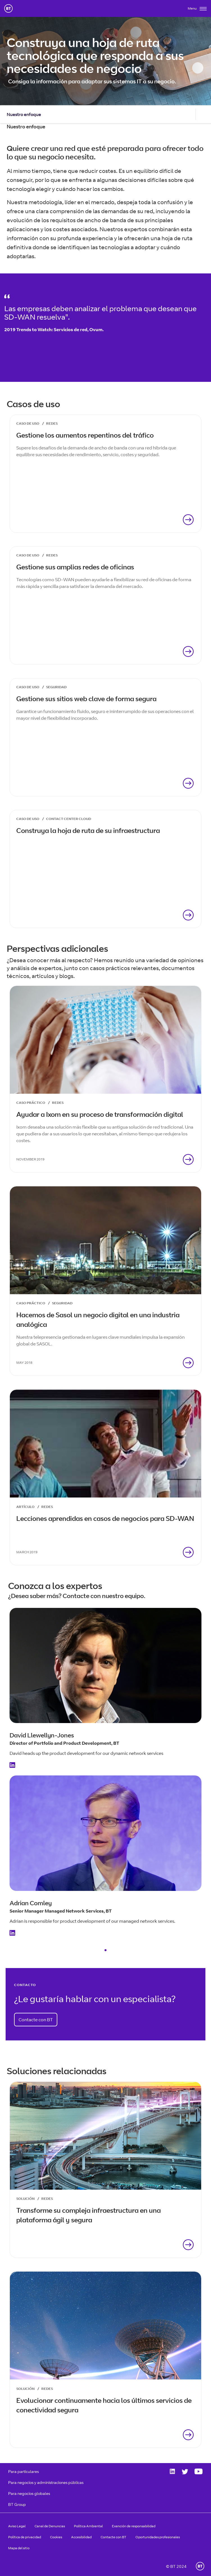 The image size is (211, 2576). What do you see at coordinates (100, 1340) in the screenshot?
I see `Nuestra telepresencia gestionada en lugares clave mundiales impulsa la expansión global de SASOL.` at bounding box center [100, 1340].